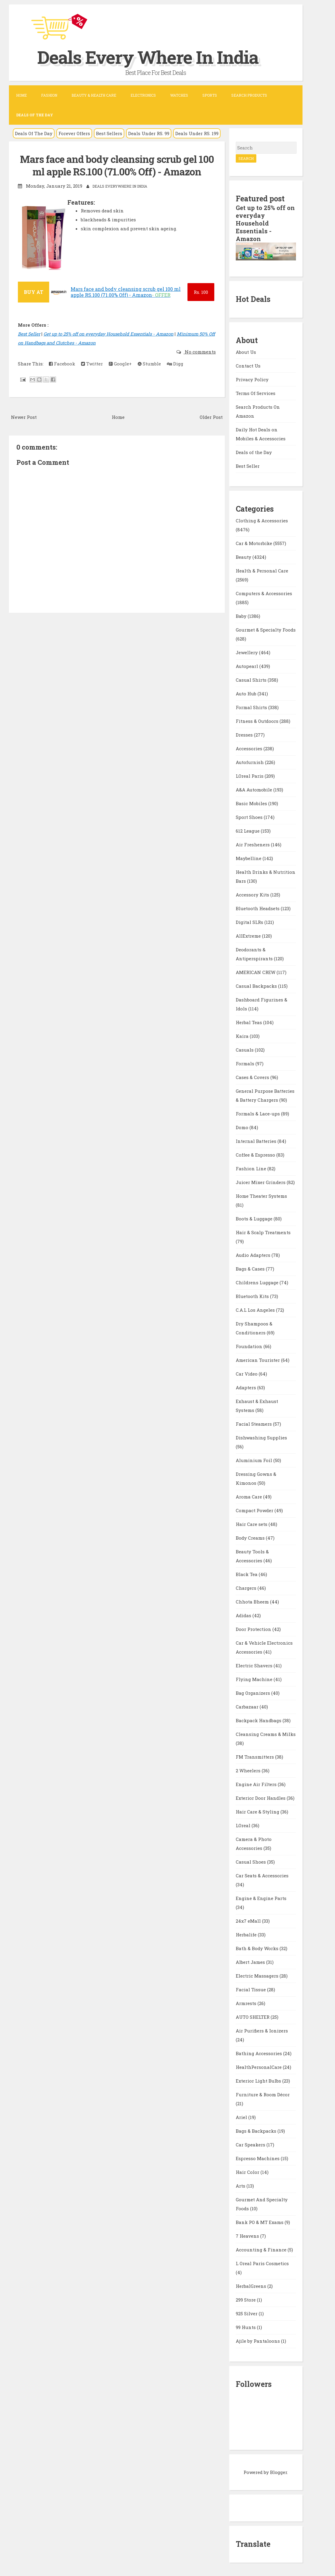 The height and width of the screenshot is (2576, 335). I want to click on Newer Post, so click(24, 417).